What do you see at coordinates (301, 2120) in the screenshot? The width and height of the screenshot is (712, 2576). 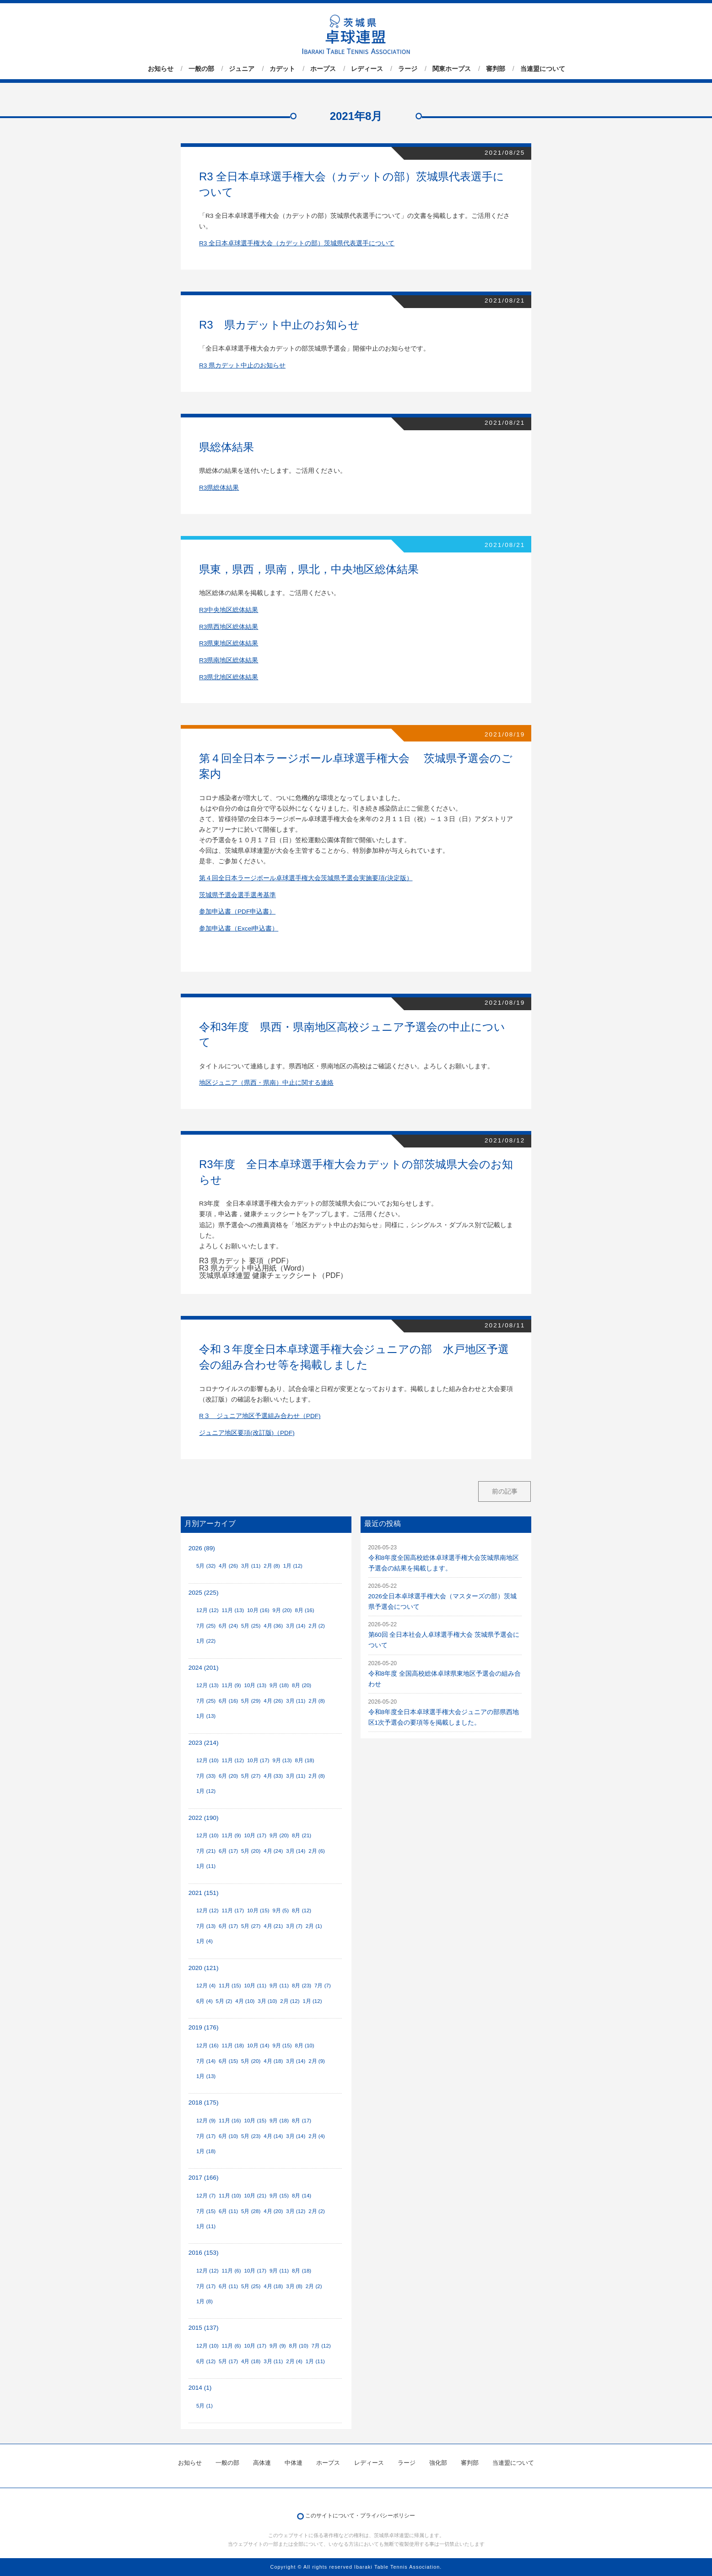 I see `8月 (17)` at bounding box center [301, 2120].